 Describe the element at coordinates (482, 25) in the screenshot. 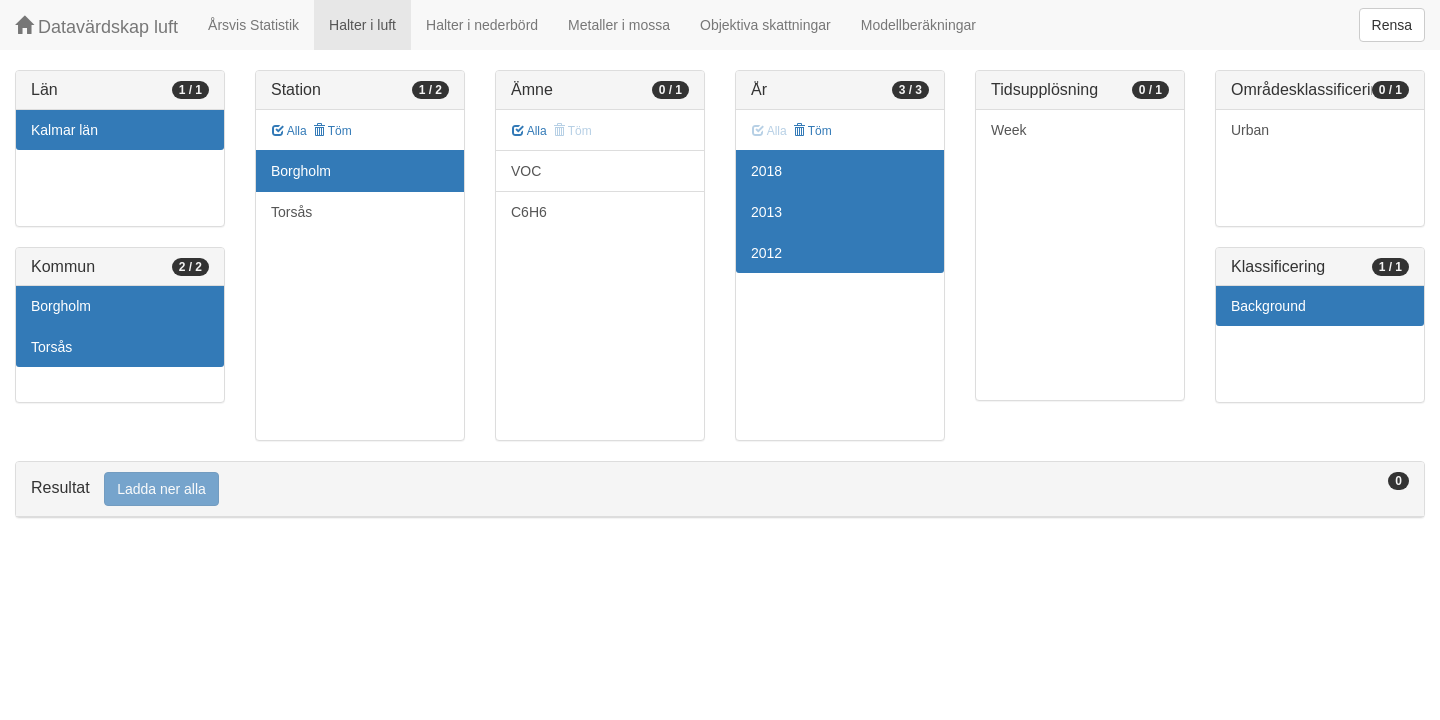

I see `Halter i nederbörd` at that location.